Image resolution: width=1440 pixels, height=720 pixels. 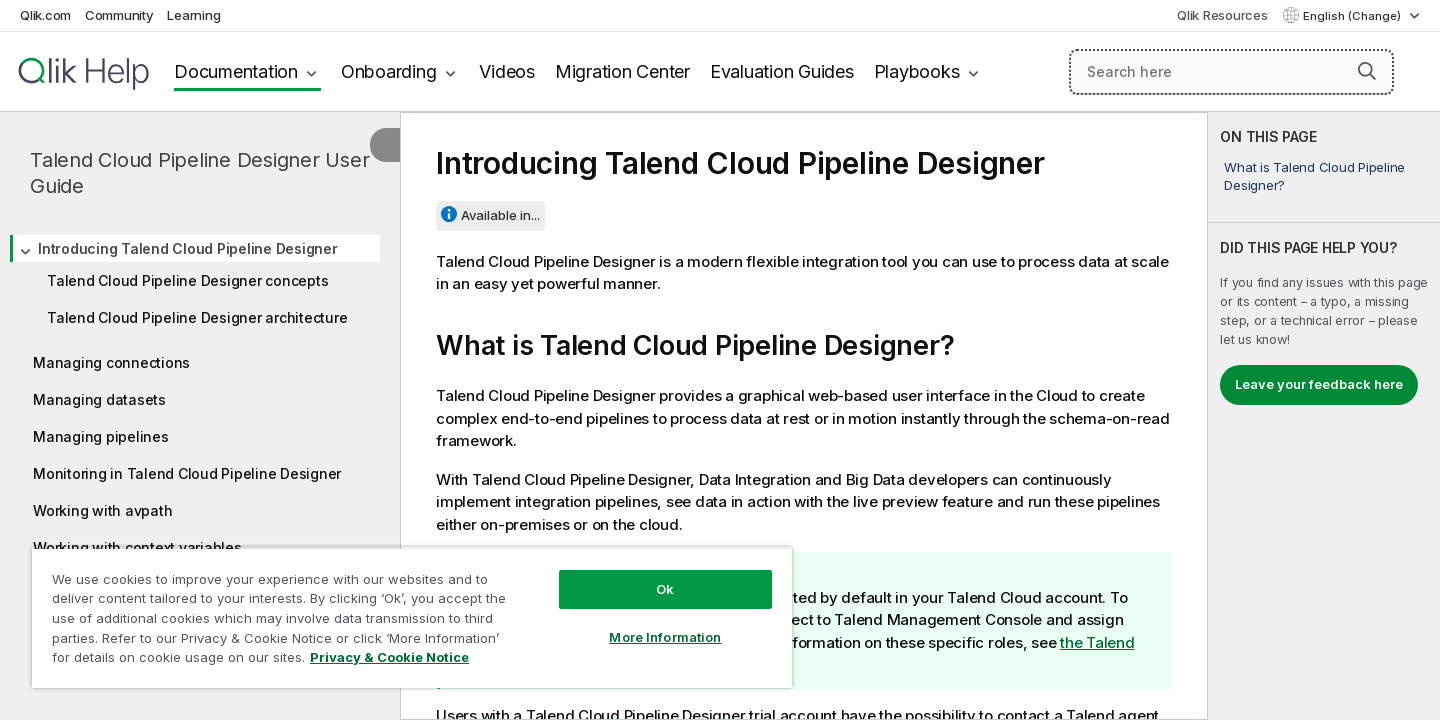 What do you see at coordinates (187, 280) in the screenshot?
I see `Talend Cloud Pipeline Designer concepts` at bounding box center [187, 280].